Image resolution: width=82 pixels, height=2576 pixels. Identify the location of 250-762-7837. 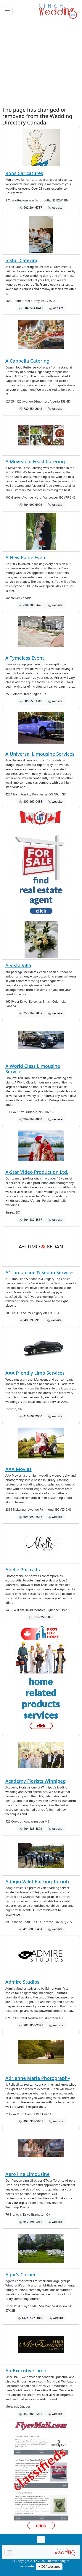
(32, 1013).